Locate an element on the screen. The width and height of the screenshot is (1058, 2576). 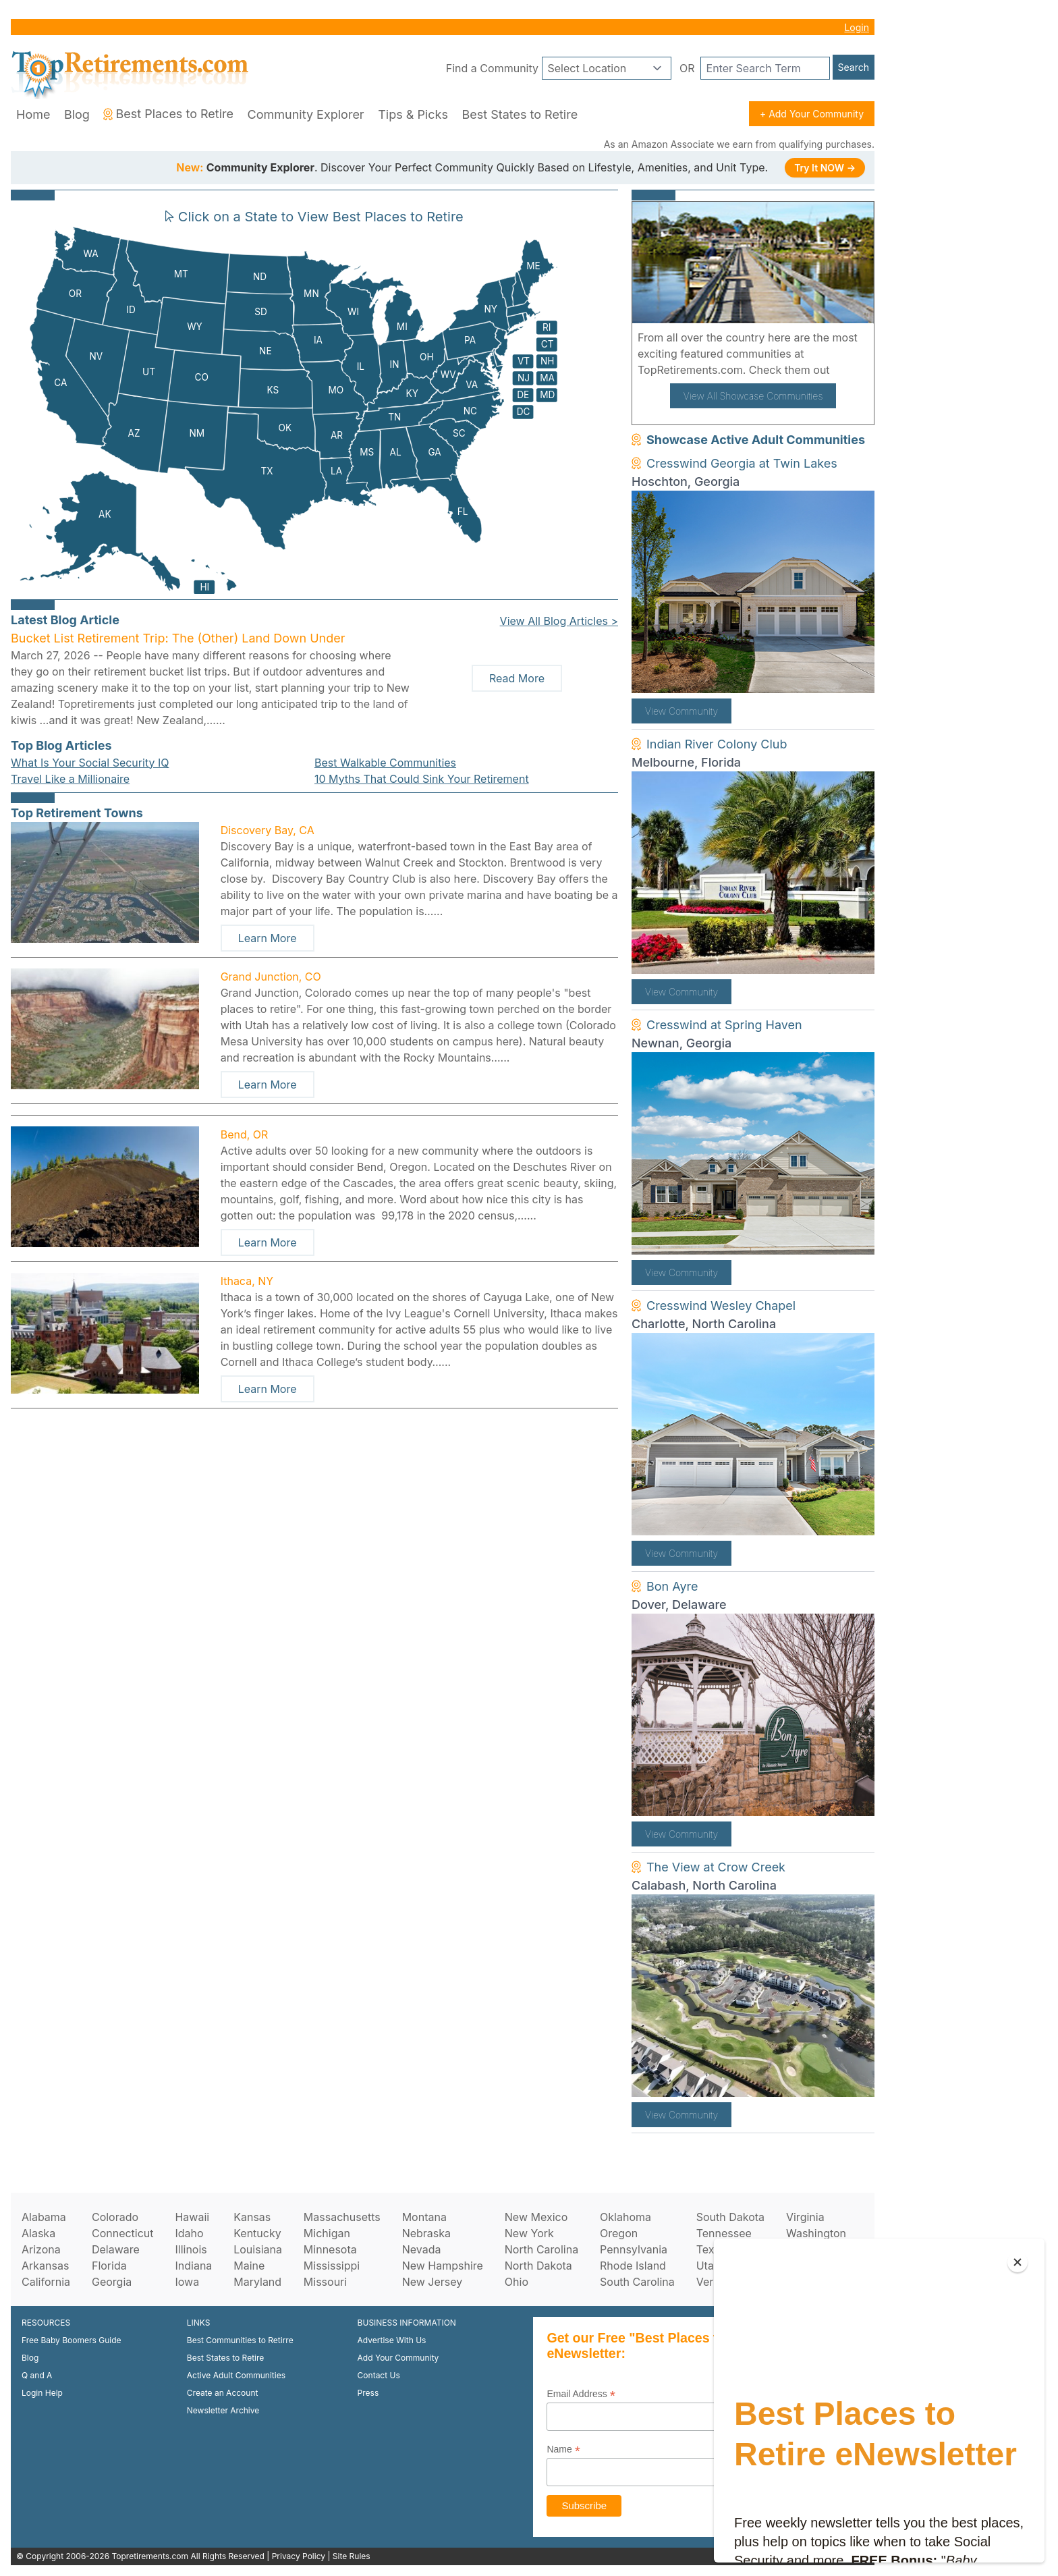
Tips & Picks is located at coordinates (413, 114).